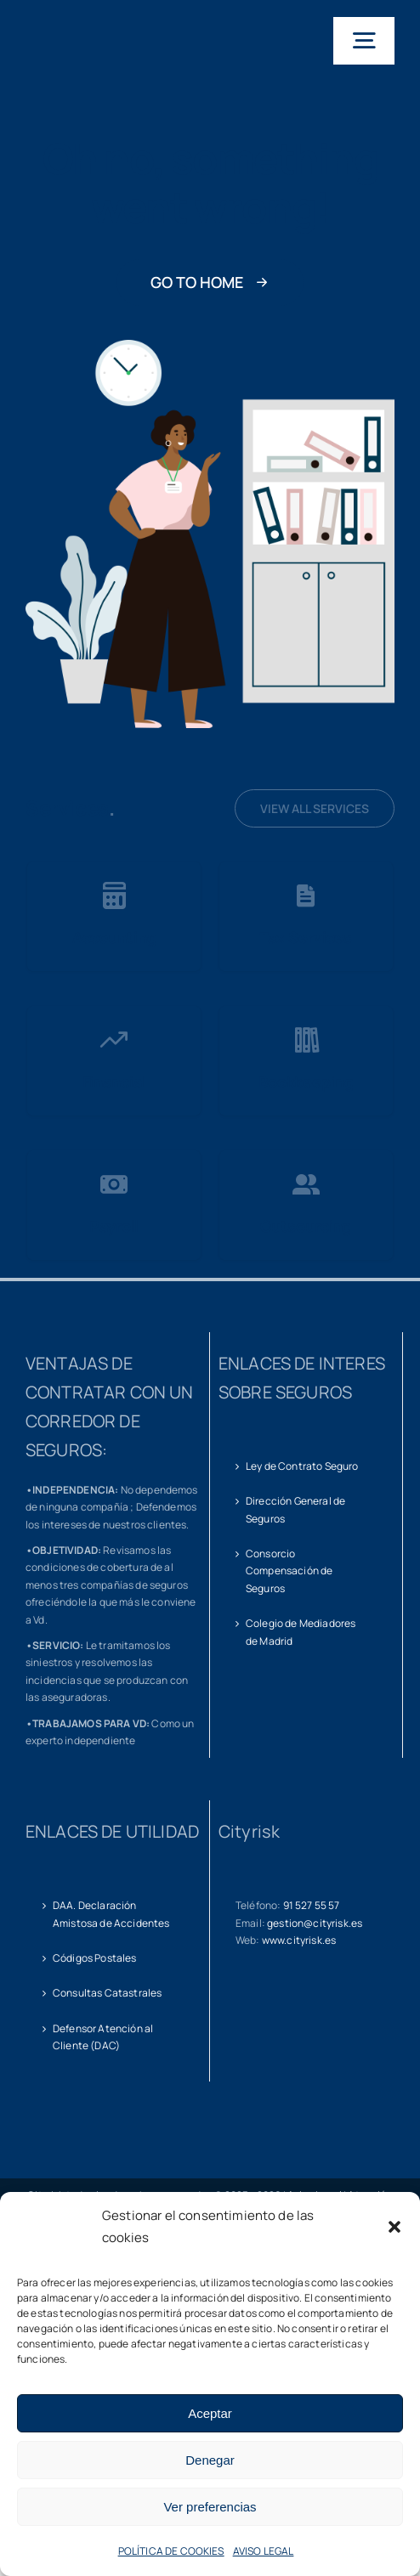 Image resolution: width=420 pixels, height=2576 pixels. Describe the element at coordinates (171, 2551) in the screenshot. I see `POLÍTICA DE COOKIES` at that location.